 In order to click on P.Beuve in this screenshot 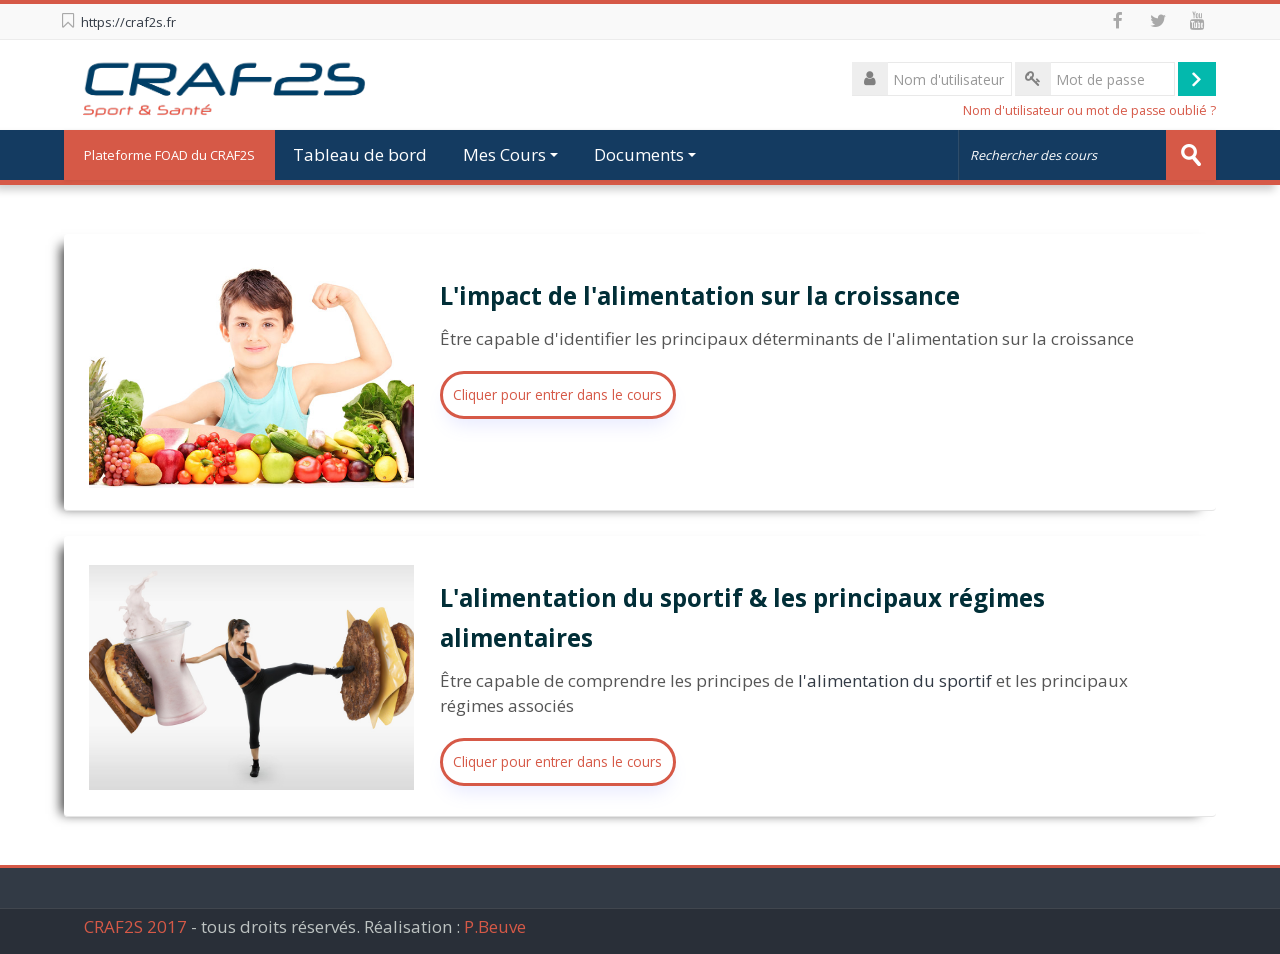, I will do `click(495, 926)`.